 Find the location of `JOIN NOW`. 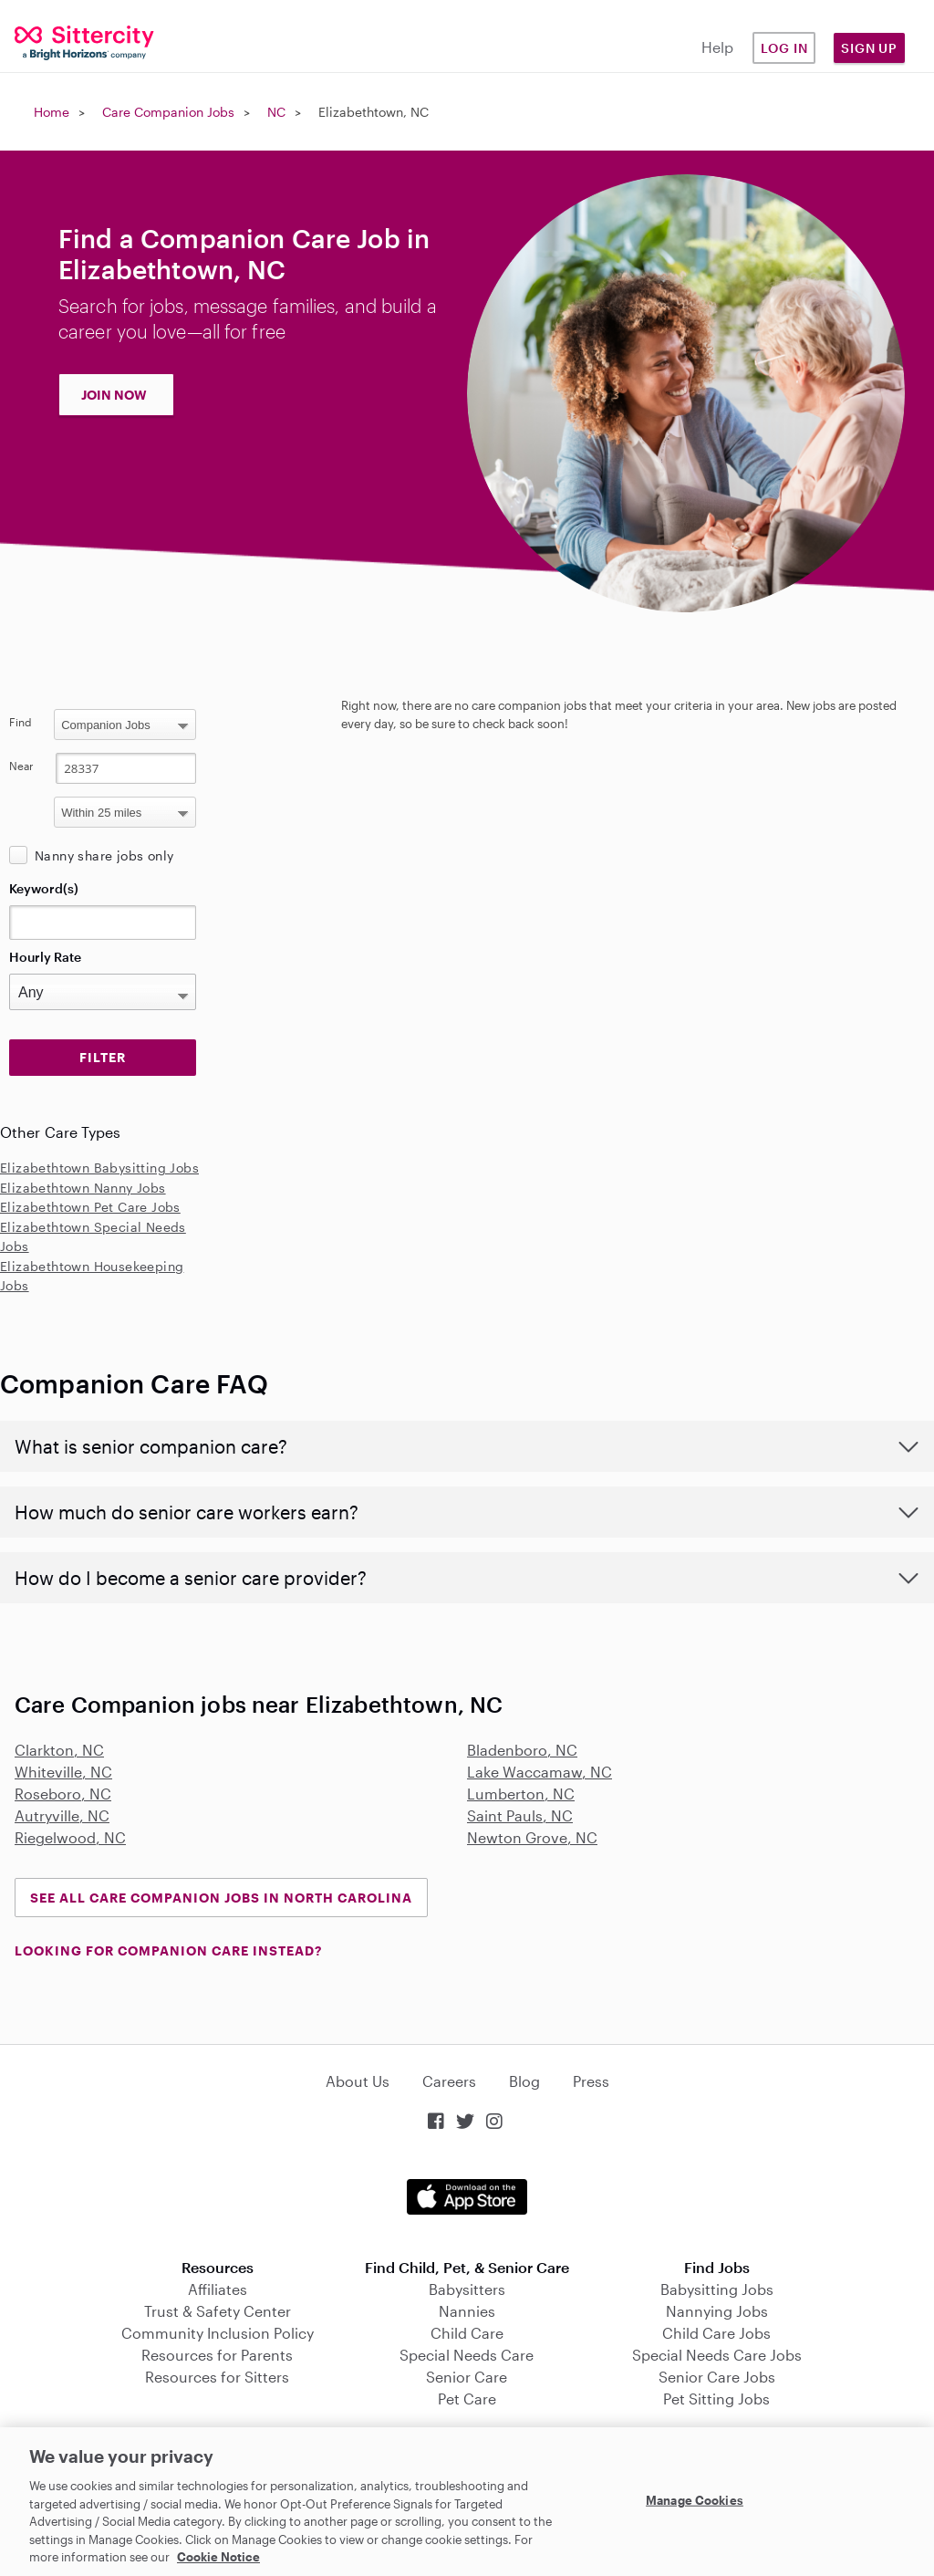

JOIN NOW is located at coordinates (114, 394).